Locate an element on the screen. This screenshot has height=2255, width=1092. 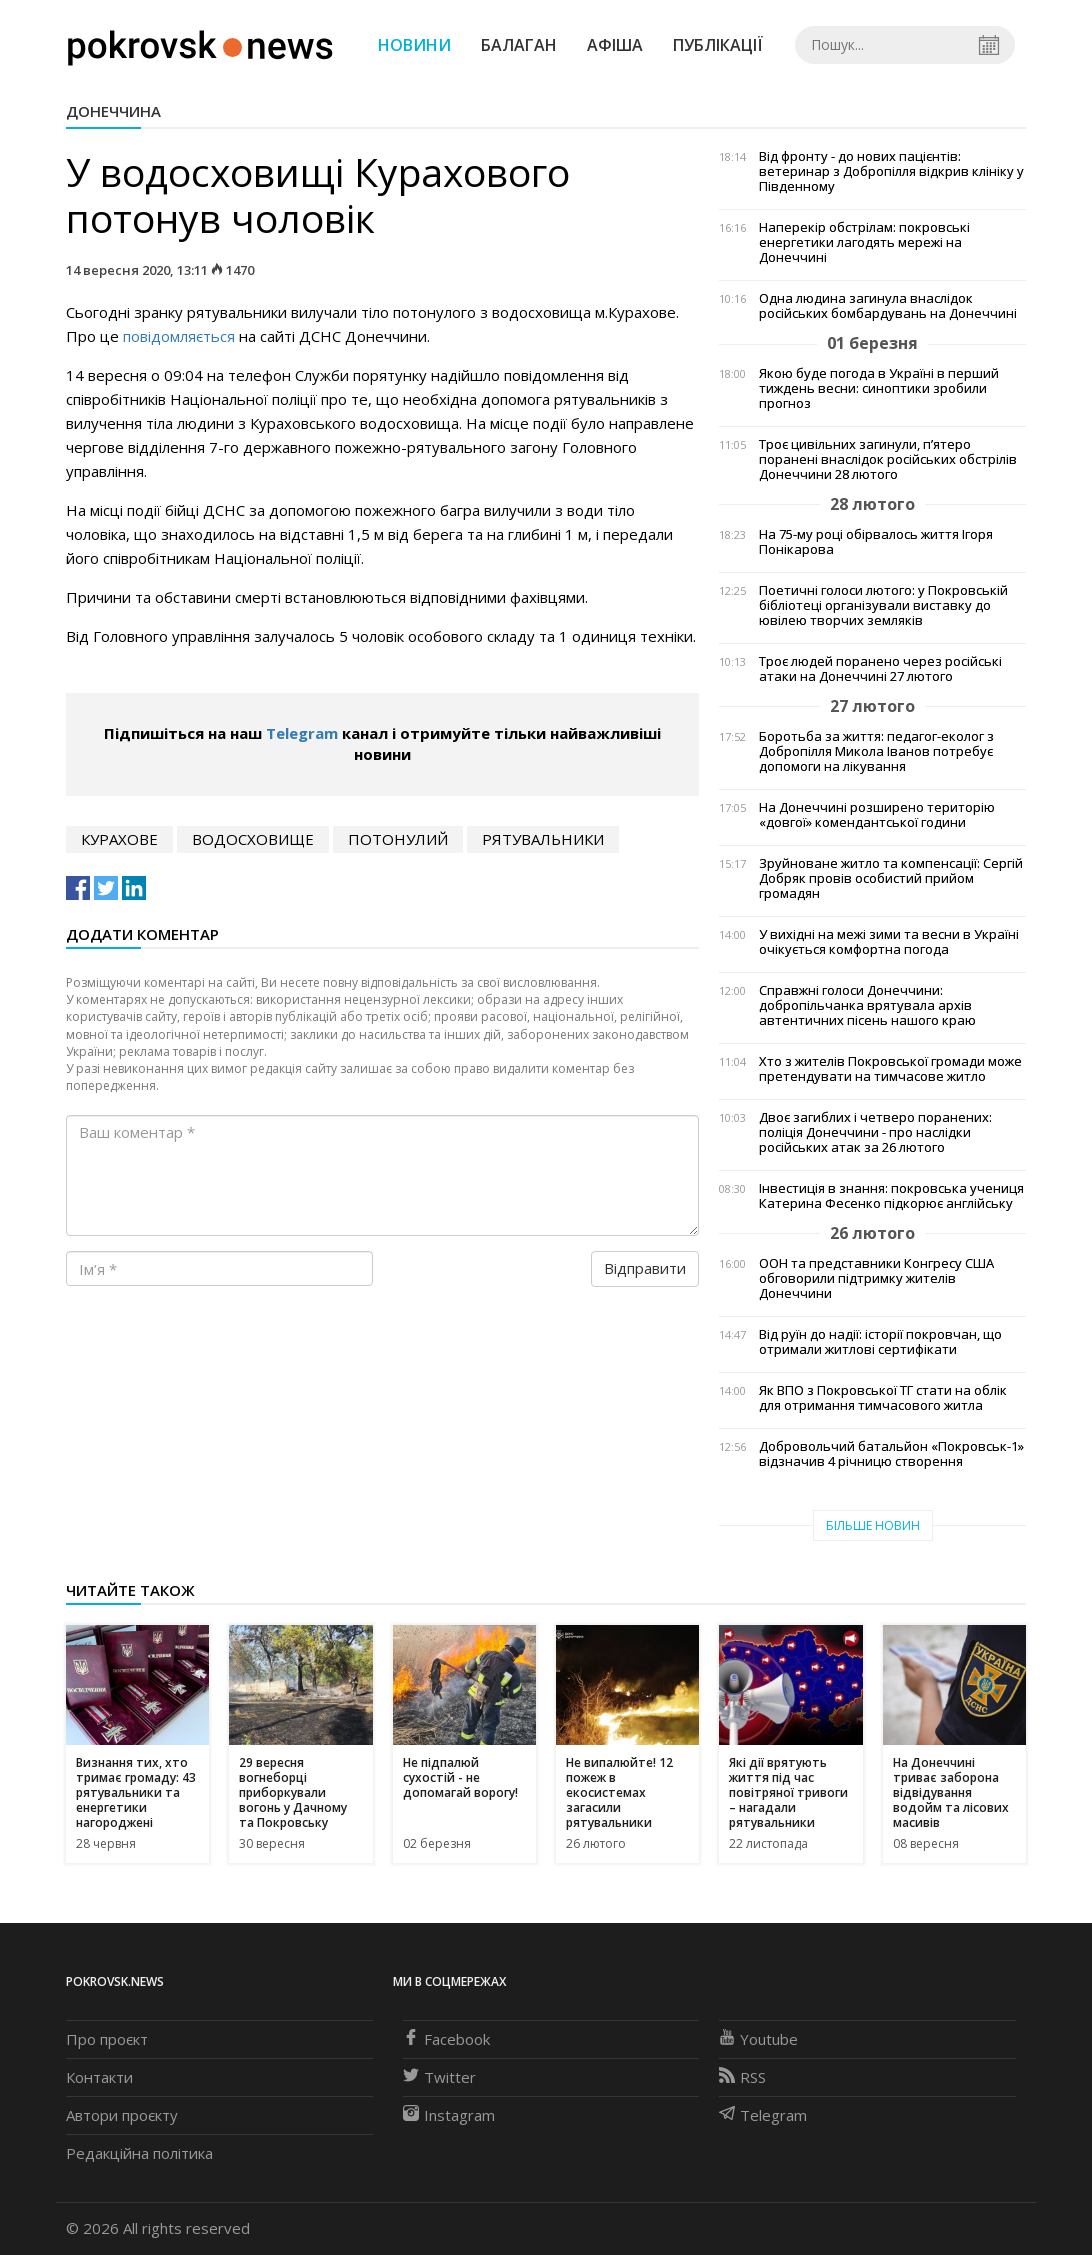
У вихідні на межі зими та весни в Україні очікується комфортна погода is located at coordinates (889, 942).